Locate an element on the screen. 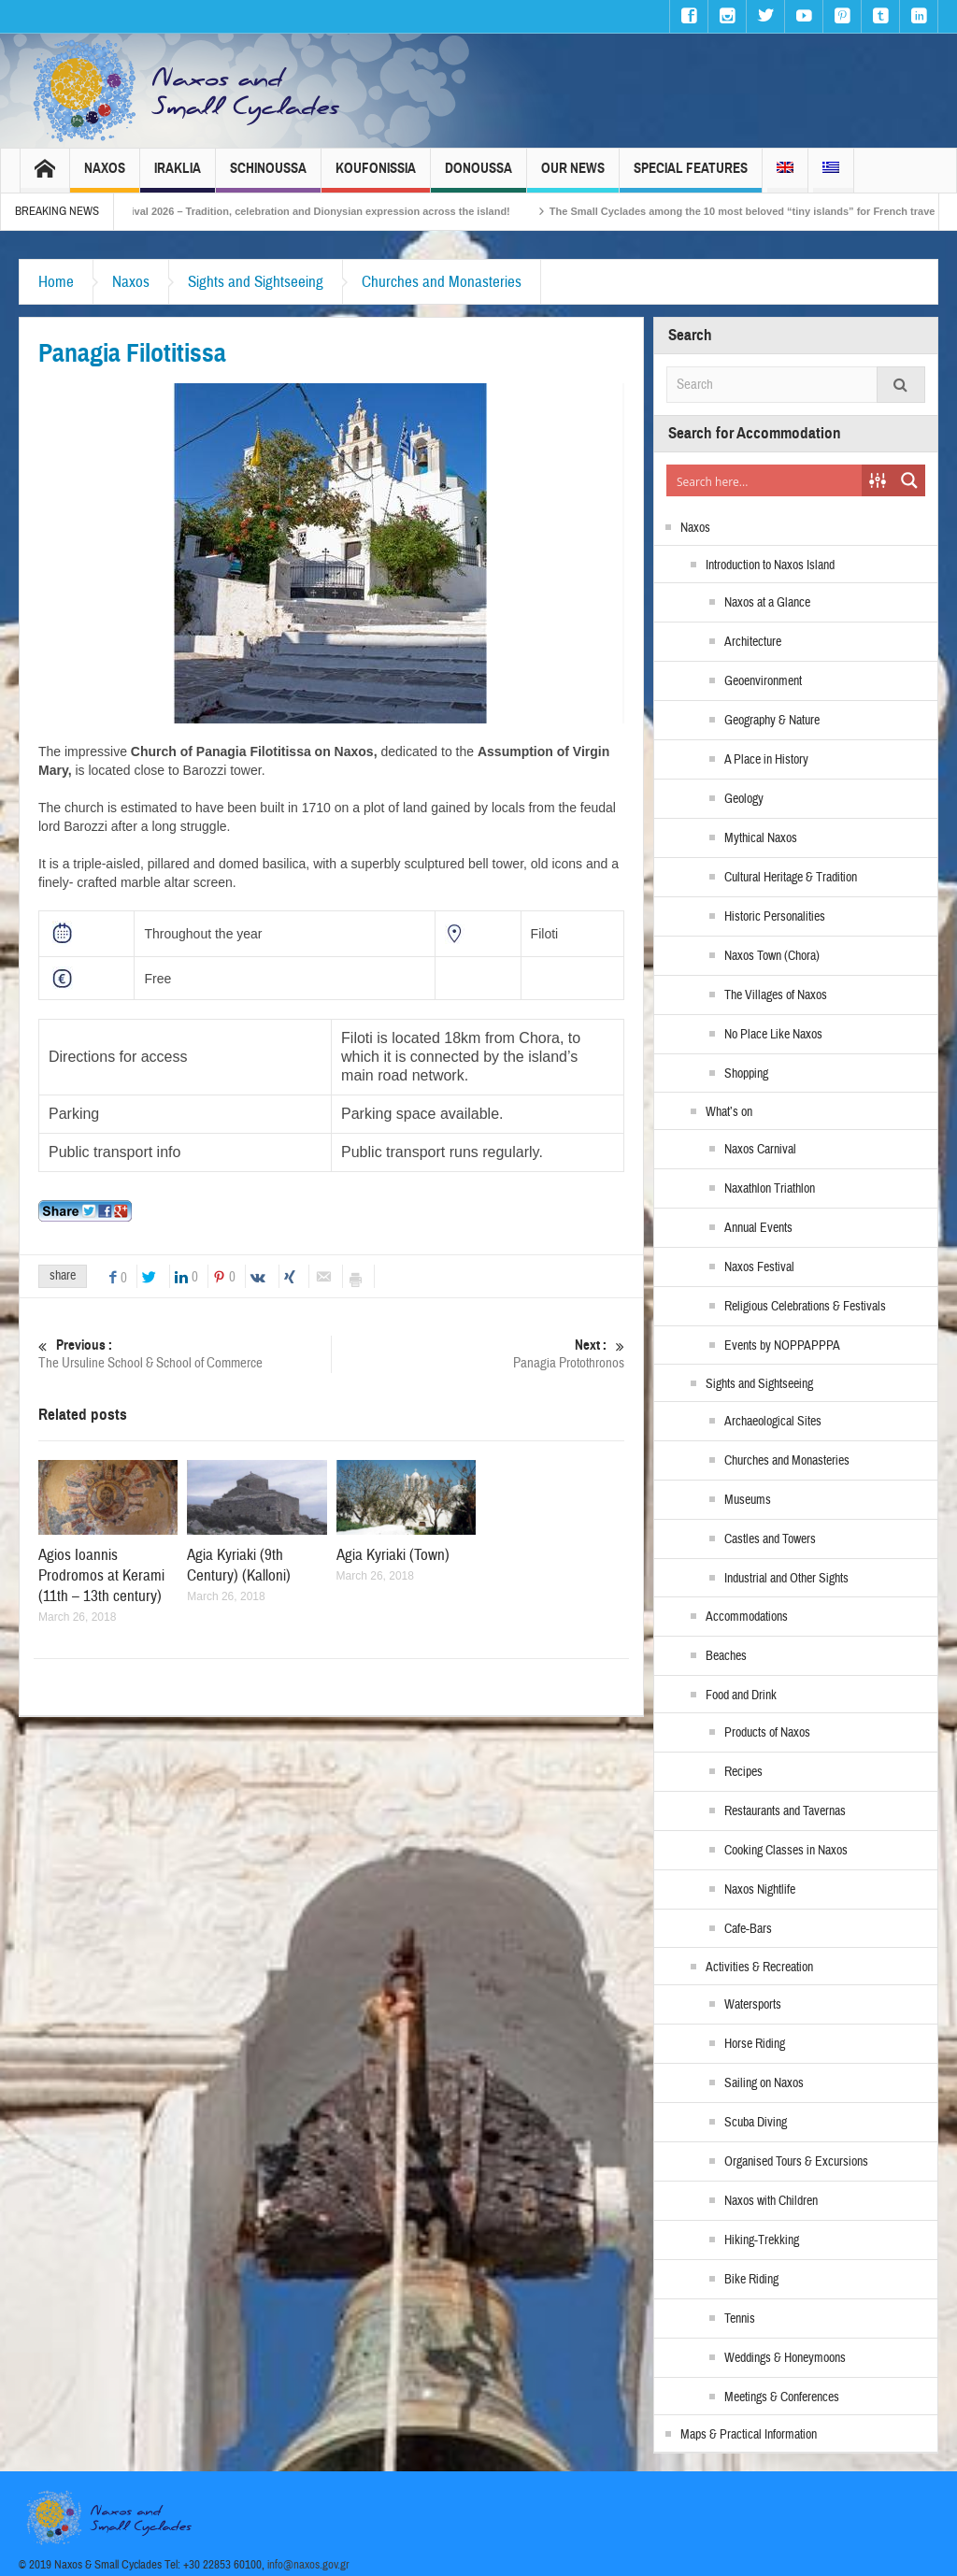  Agios Ioannis Prodromos at Kerami (11th – 13th century) is located at coordinates (101, 1575).